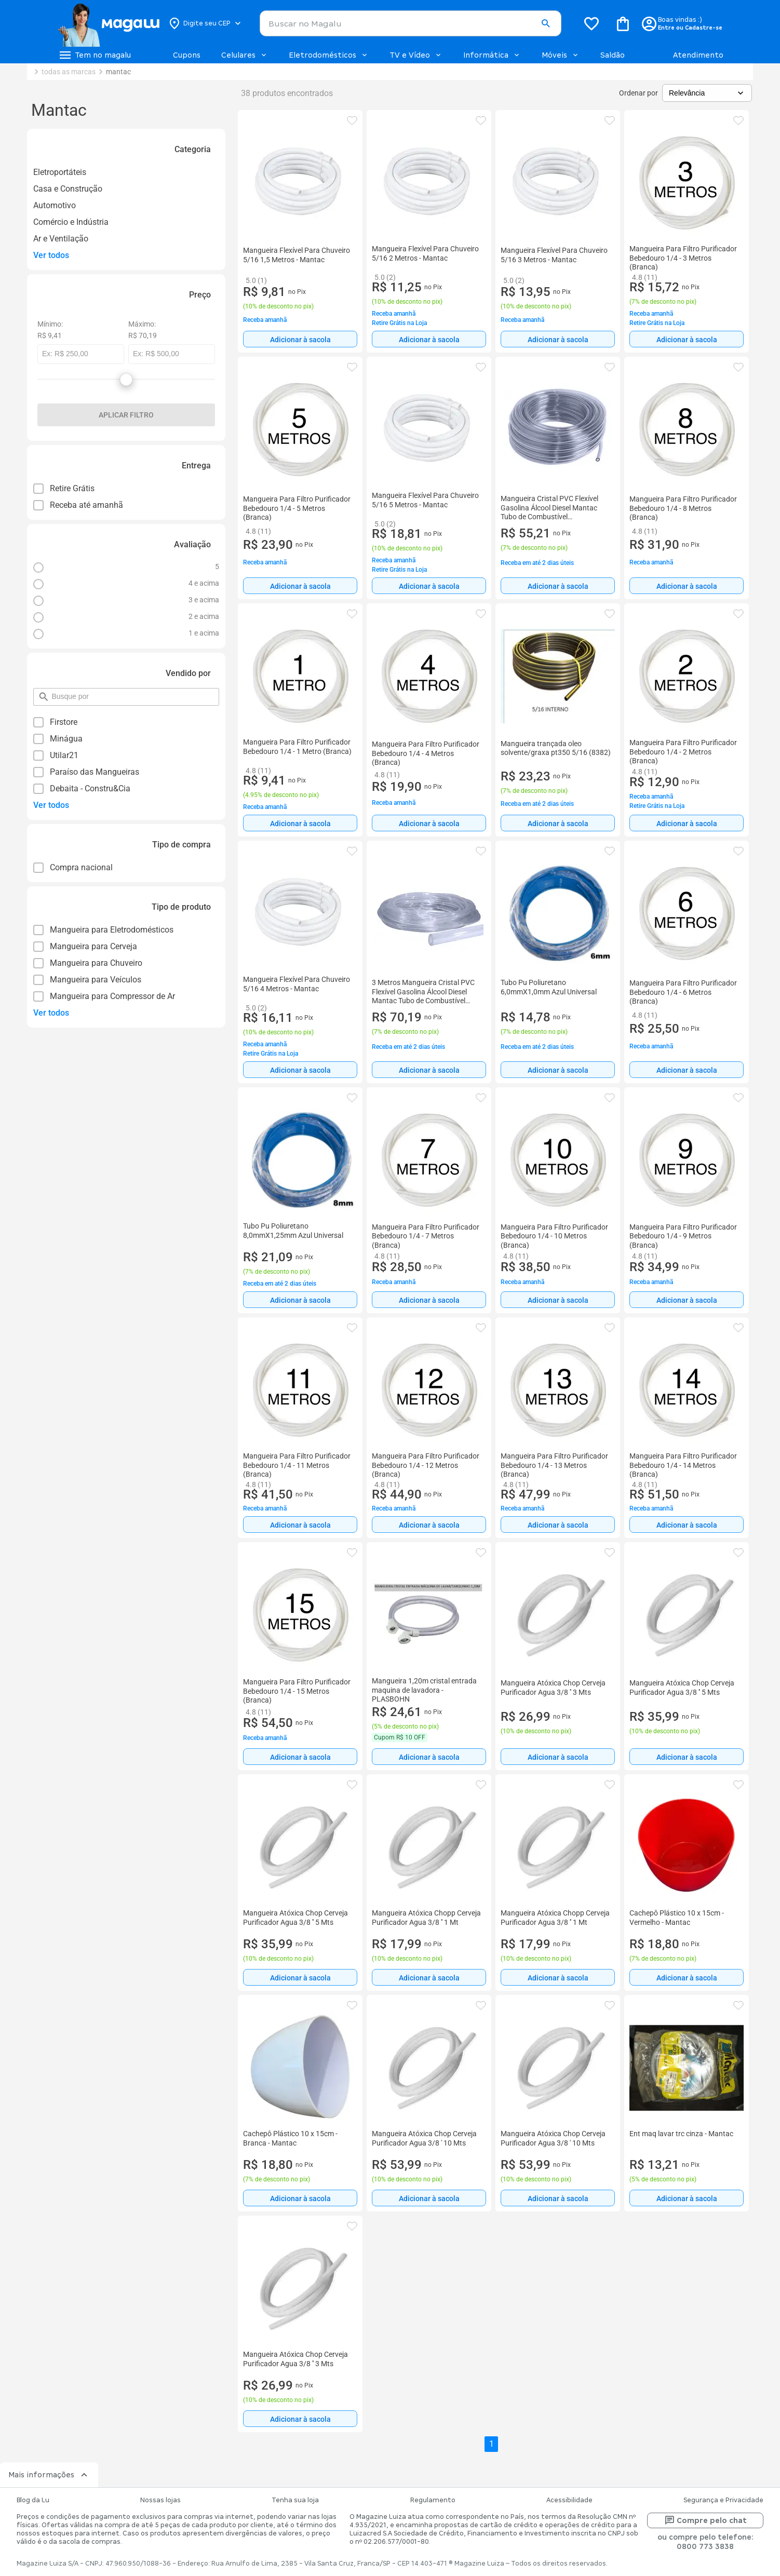 This screenshot has width=780, height=2576. Describe the element at coordinates (108, 23) in the screenshot. I see `[Botão de acesso a pagina inicial]` at that location.